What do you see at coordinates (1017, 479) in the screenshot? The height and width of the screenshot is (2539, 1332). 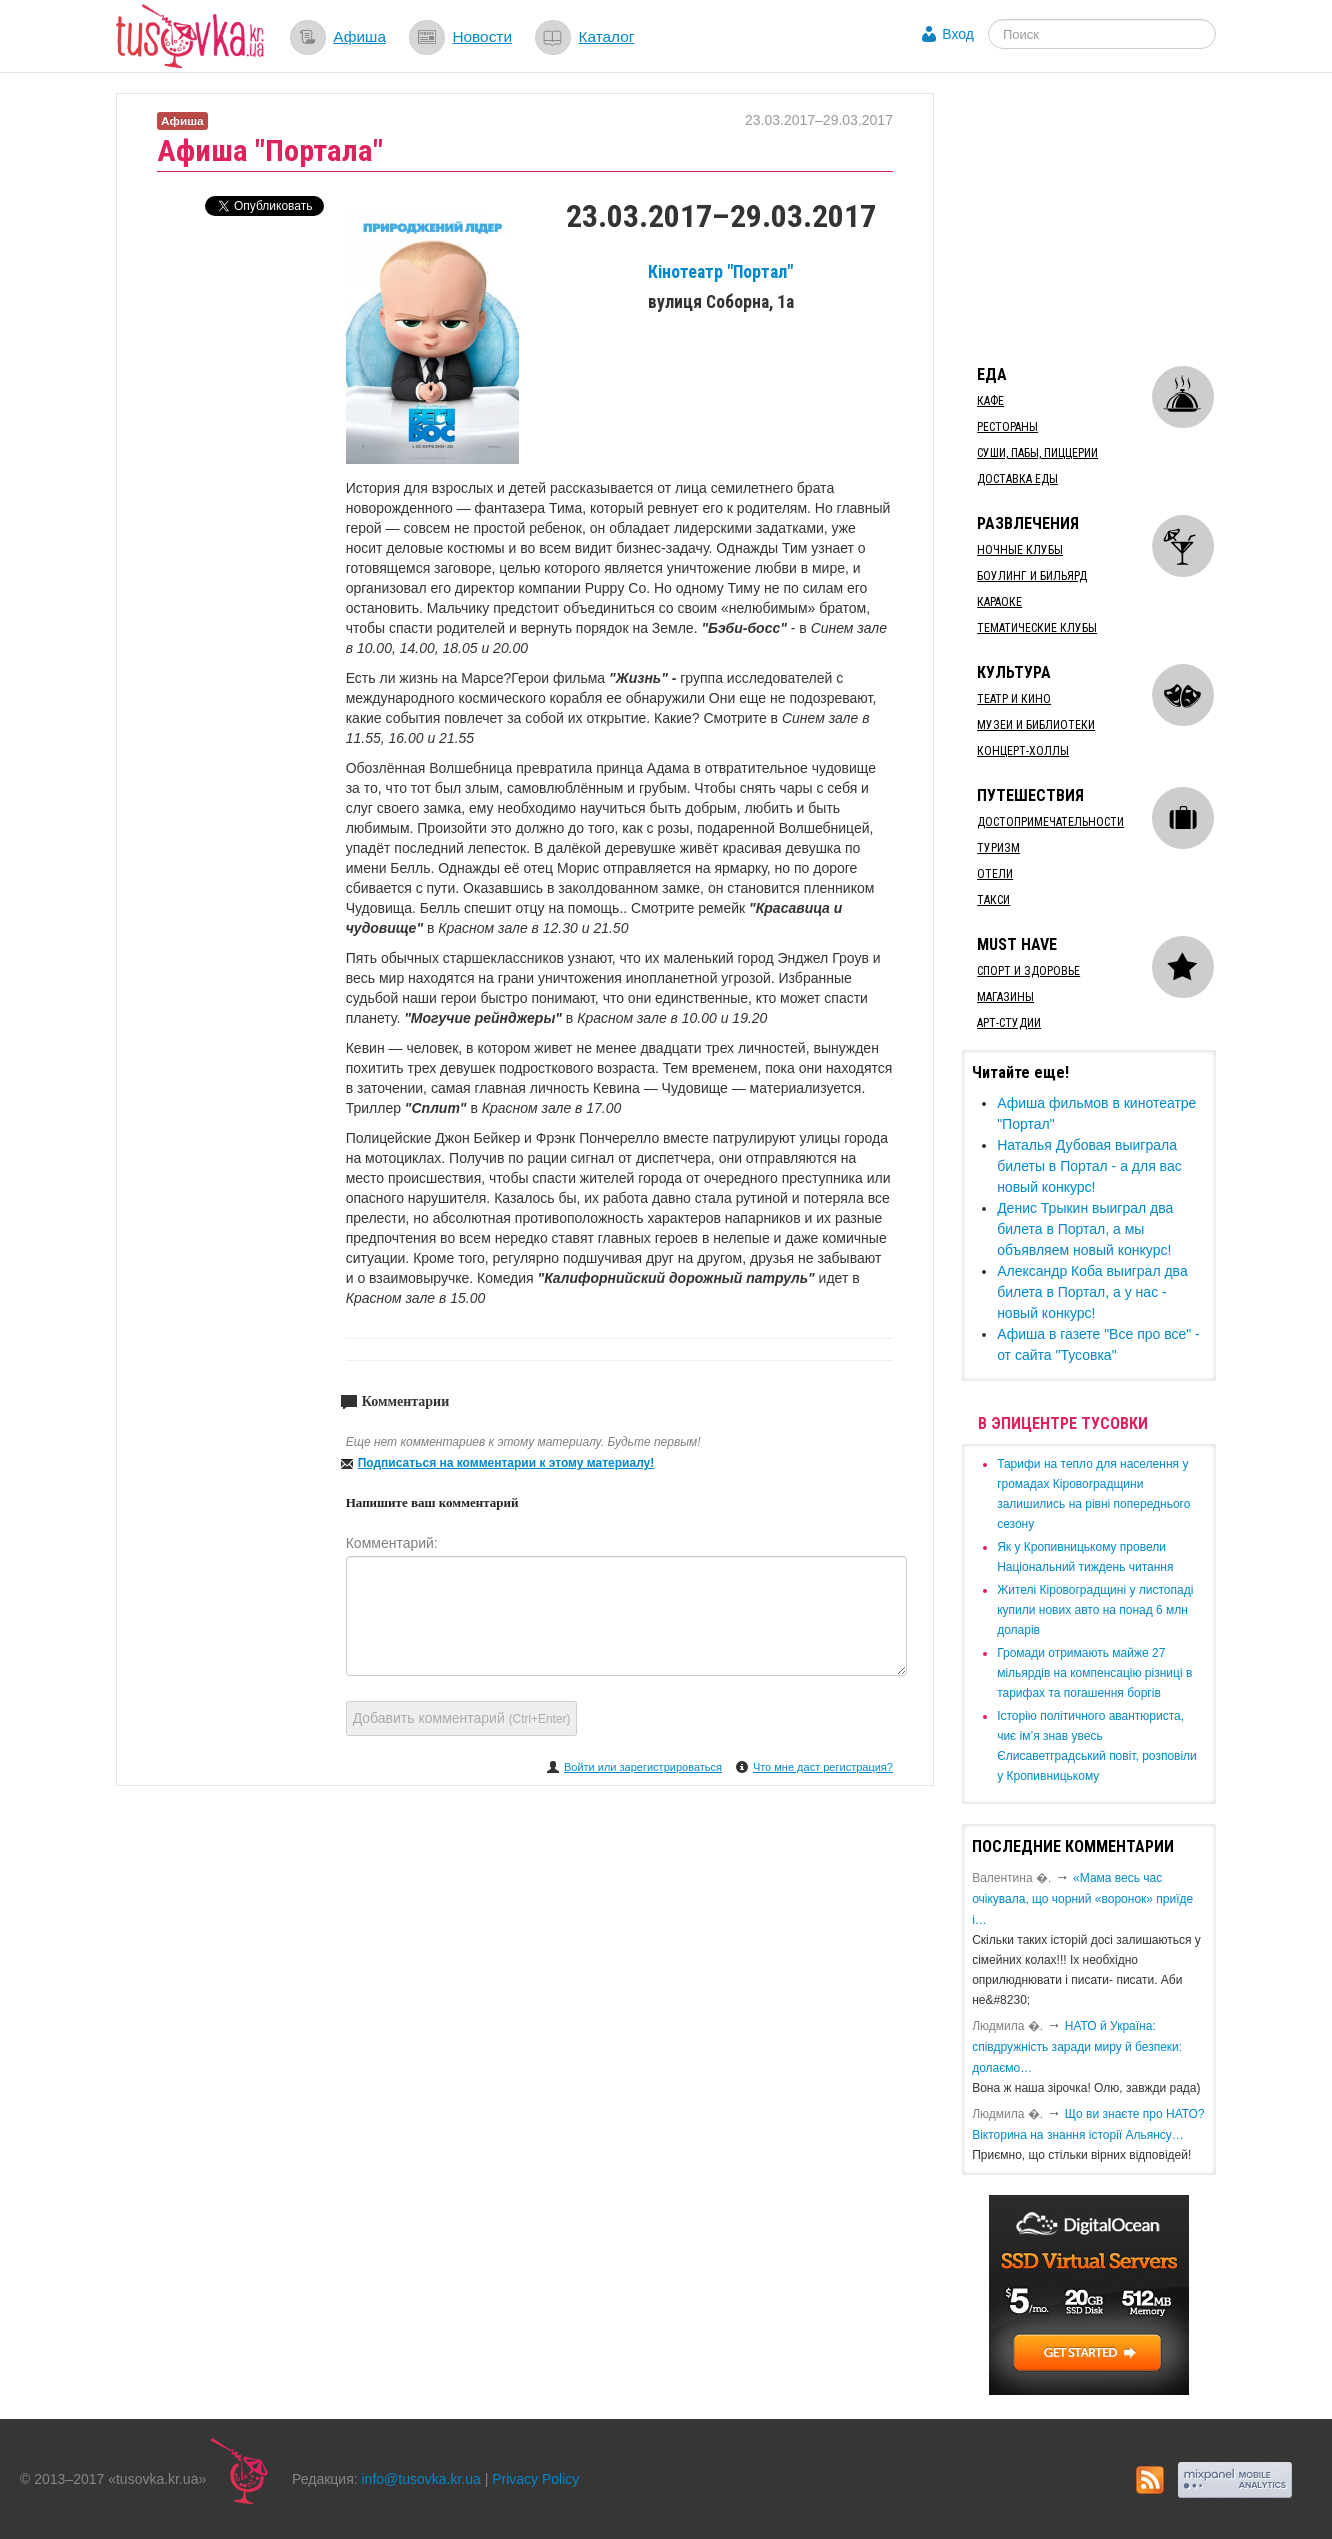 I see `Доставка еды` at bounding box center [1017, 479].